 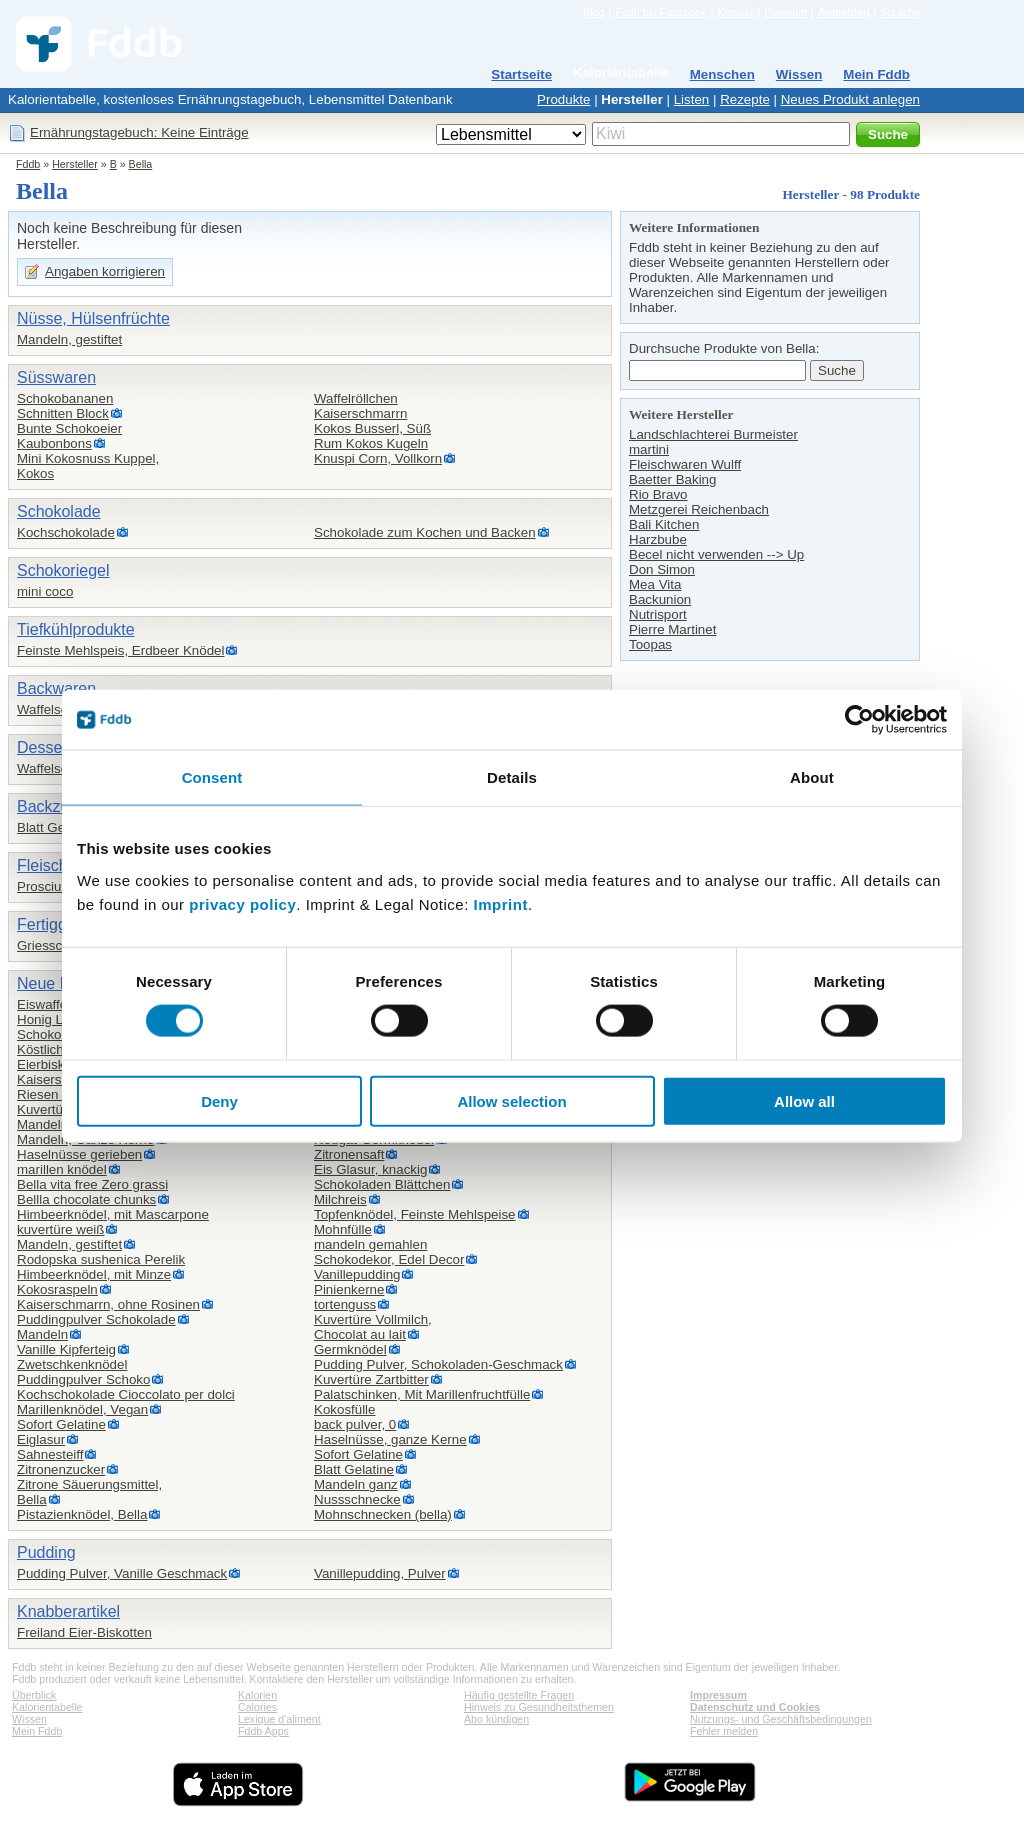 I want to click on martini, so click(x=649, y=449).